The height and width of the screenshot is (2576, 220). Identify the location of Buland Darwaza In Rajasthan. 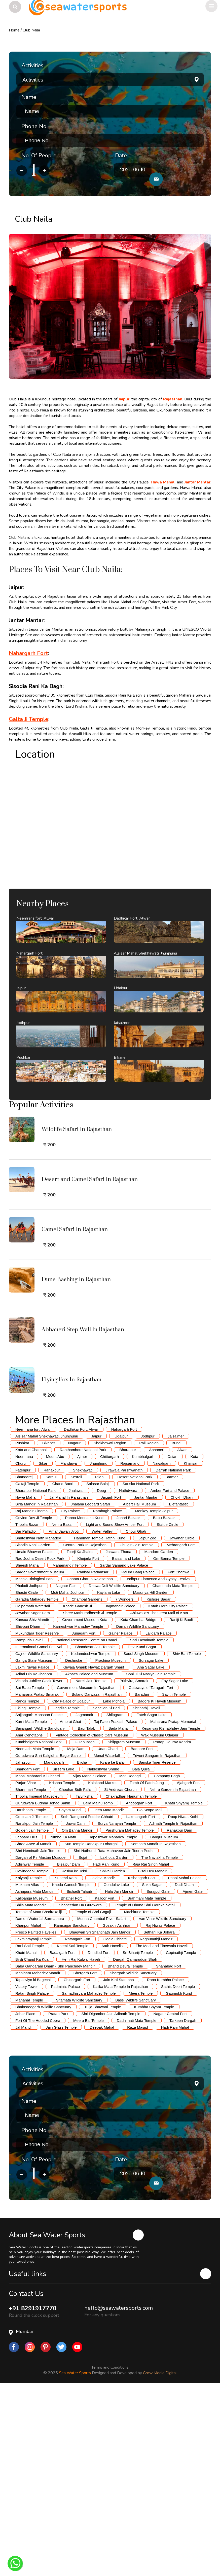
(97, 1876).